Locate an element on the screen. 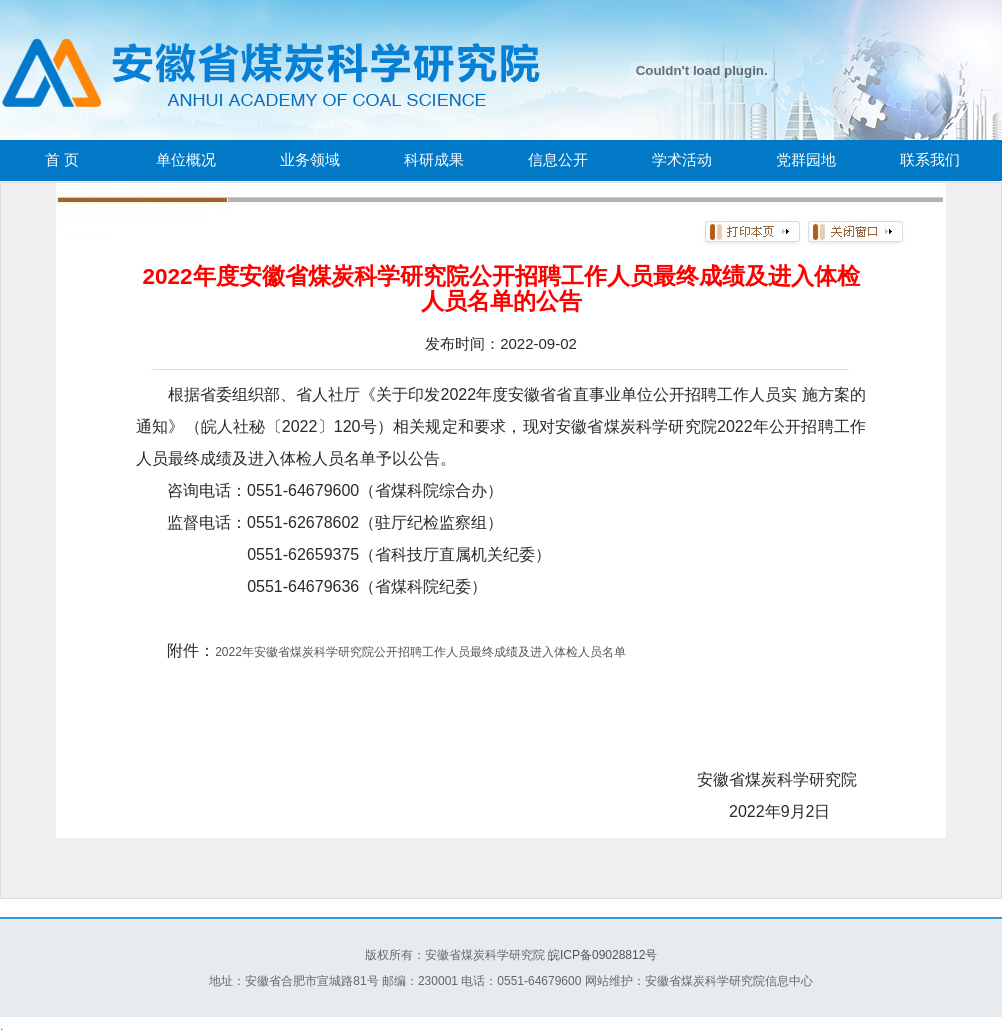  信息公开 is located at coordinates (558, 160).